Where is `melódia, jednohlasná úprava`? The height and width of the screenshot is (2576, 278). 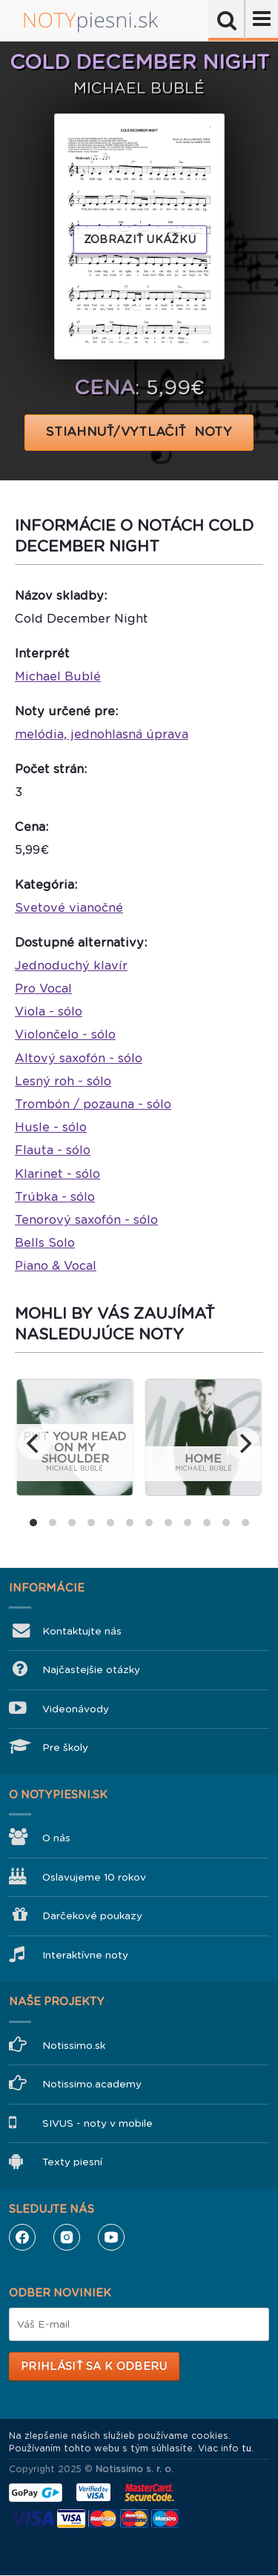
melódia, jednohlasná úprava is located at coordinates (101, 734).